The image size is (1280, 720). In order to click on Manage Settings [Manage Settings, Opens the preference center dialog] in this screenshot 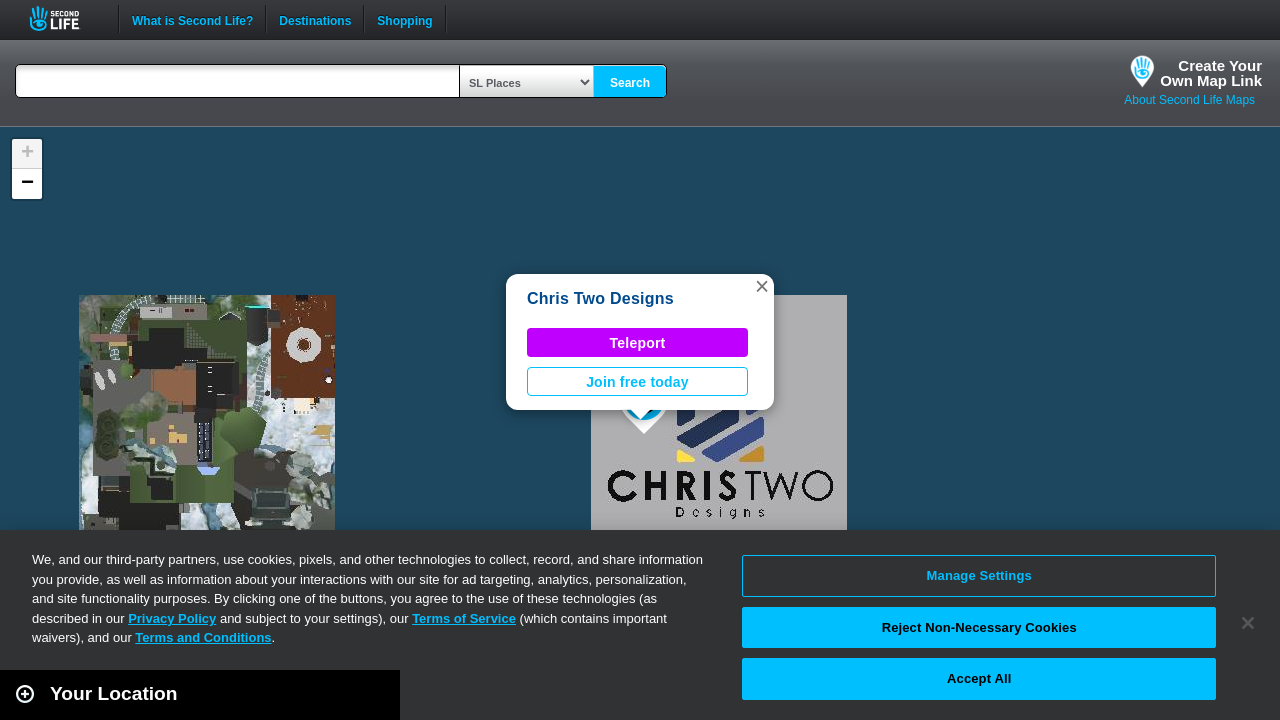, I will do `click(979, 575)`.